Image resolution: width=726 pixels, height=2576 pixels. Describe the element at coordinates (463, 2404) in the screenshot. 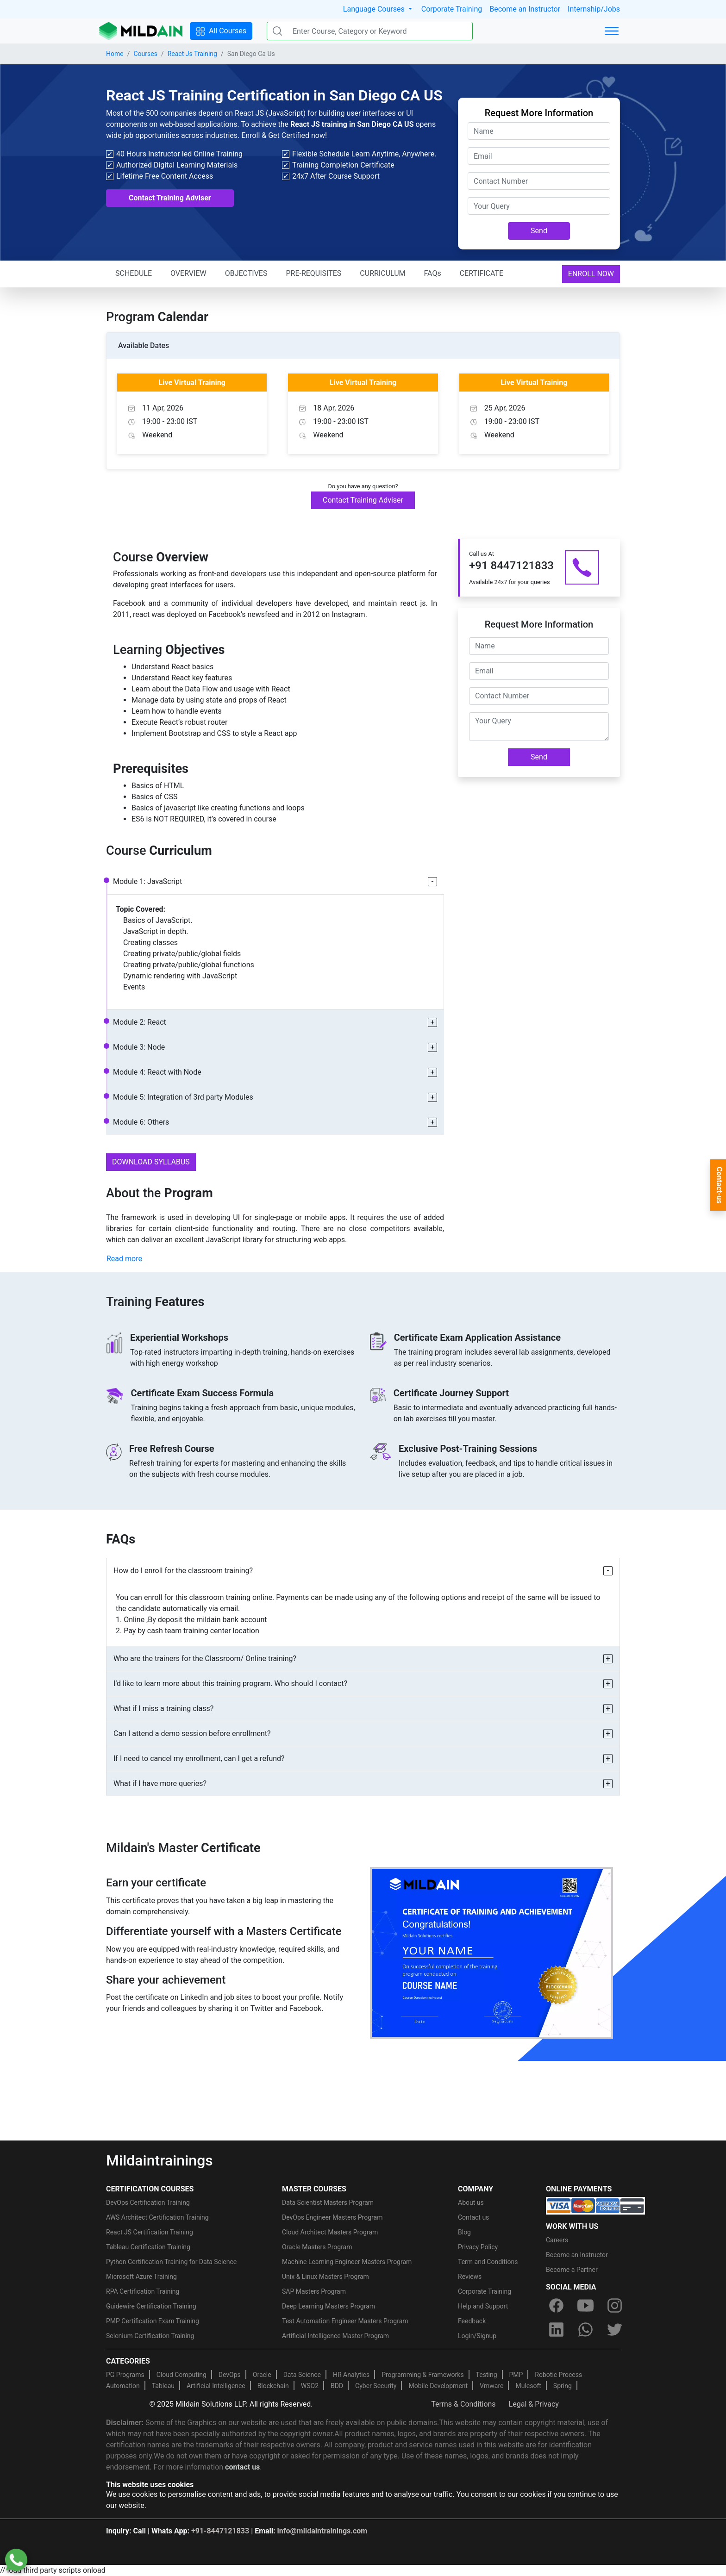

I see `Terms & Conditions` at that location.